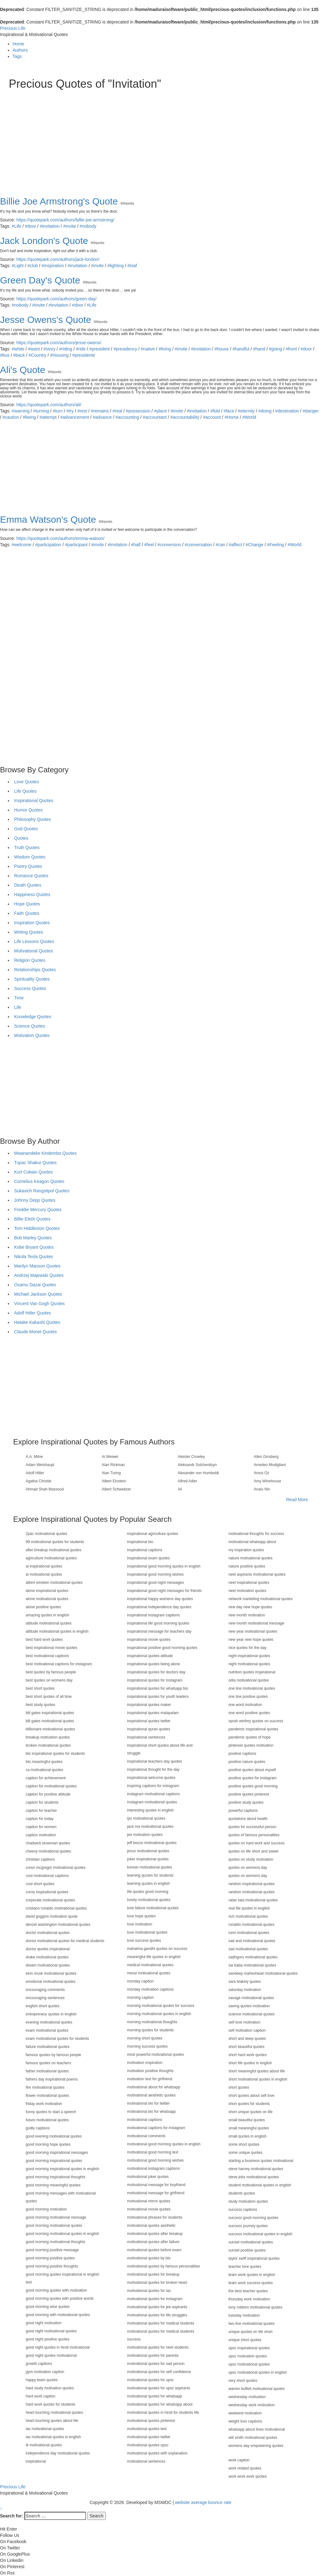  Describe the element at coordinates (148, 1558) in the screenshot. I see `inspirational exam quotes` at that location.